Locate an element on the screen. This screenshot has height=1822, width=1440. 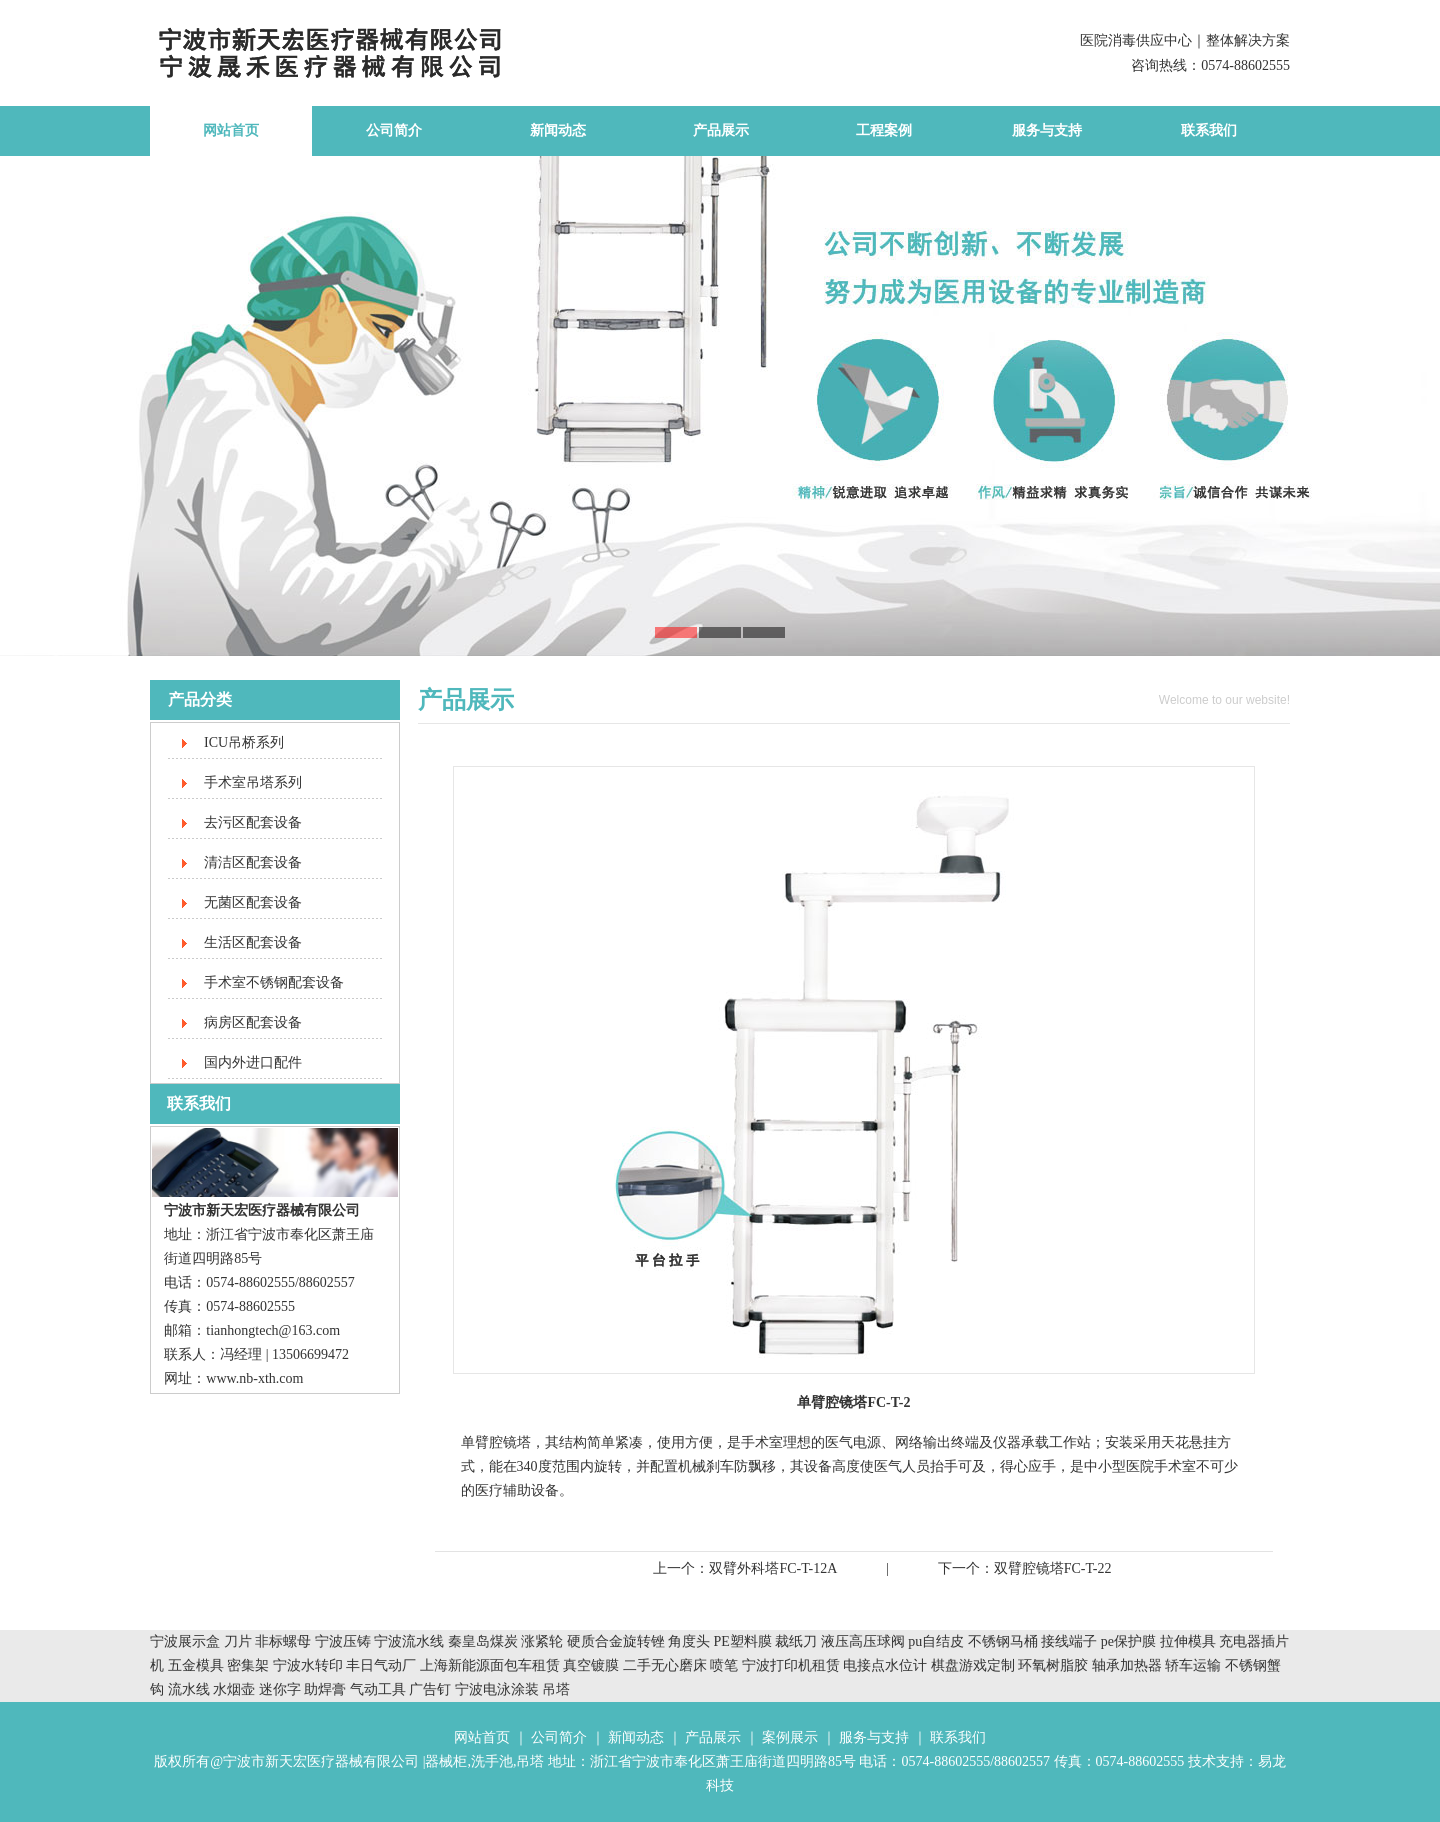
清洁区配套设备 is located at coordinates (253, 862).